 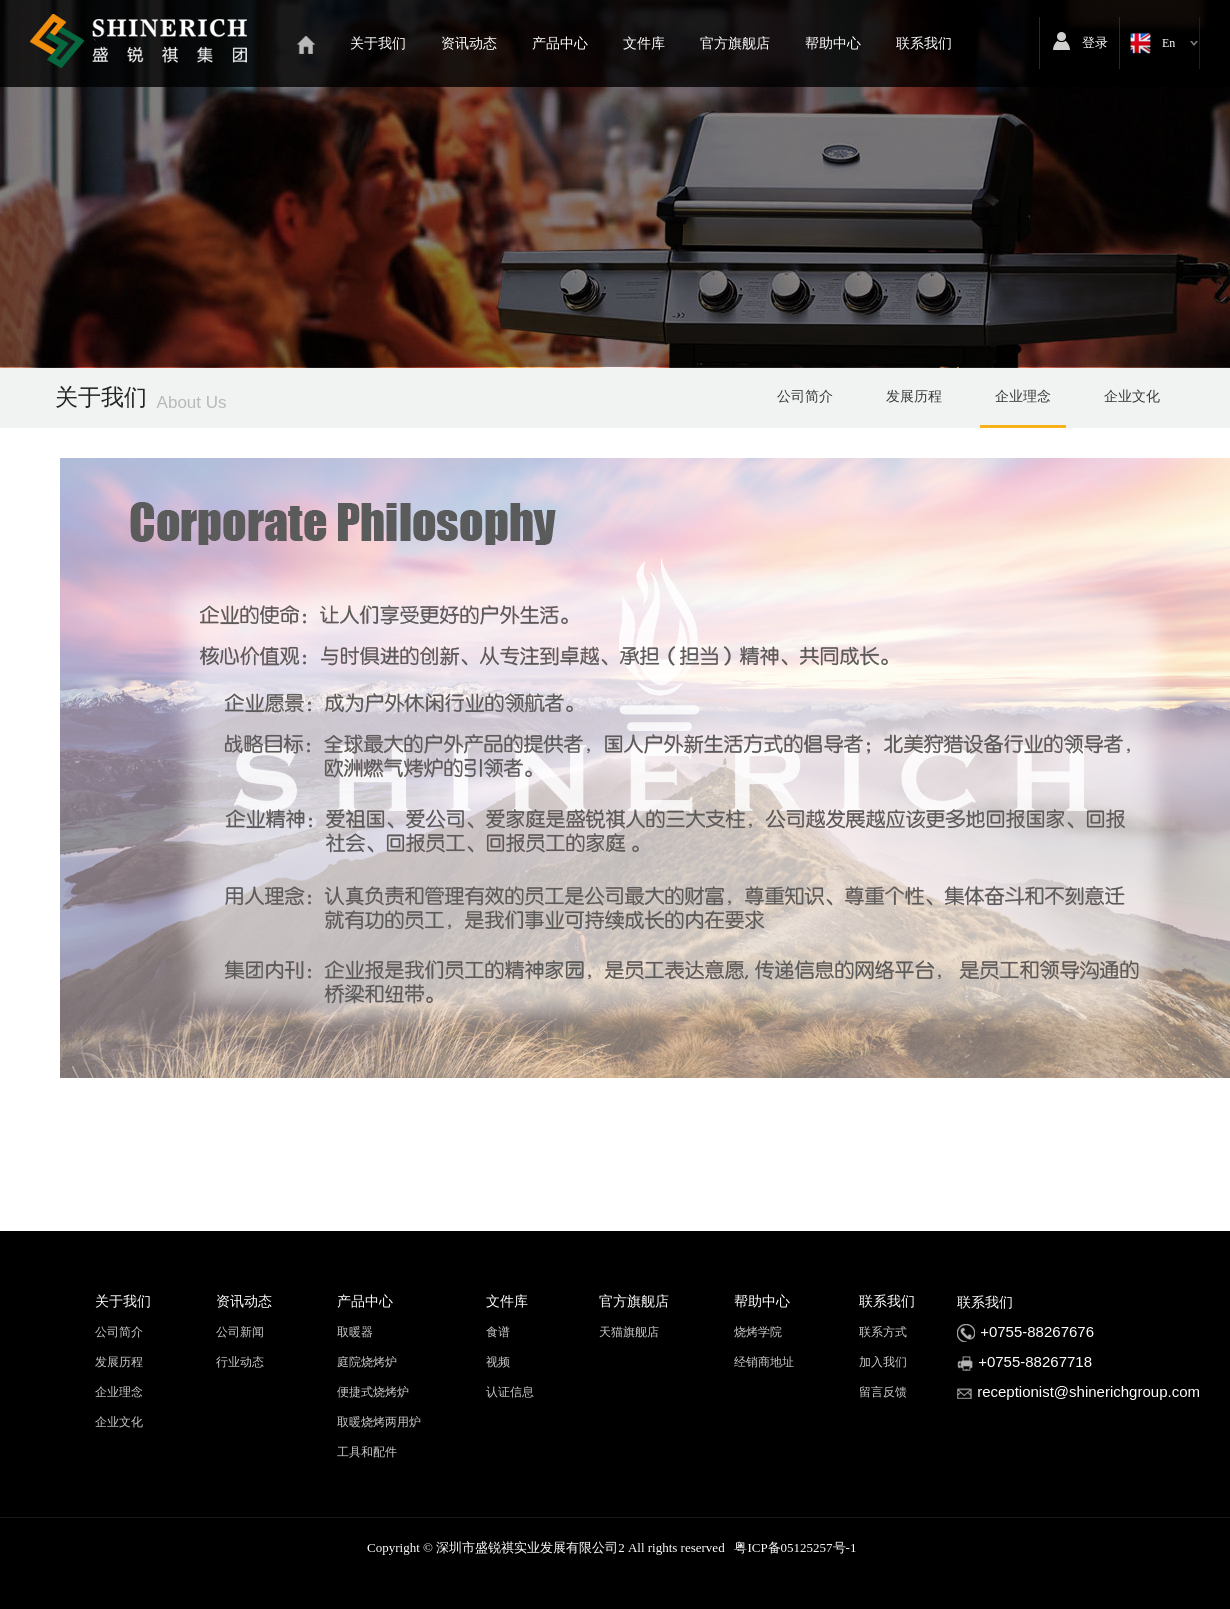 What do you see at coordinates (883, 1362) in the screenshot?
I see `加入我们` at bounding box center [883, 1362].